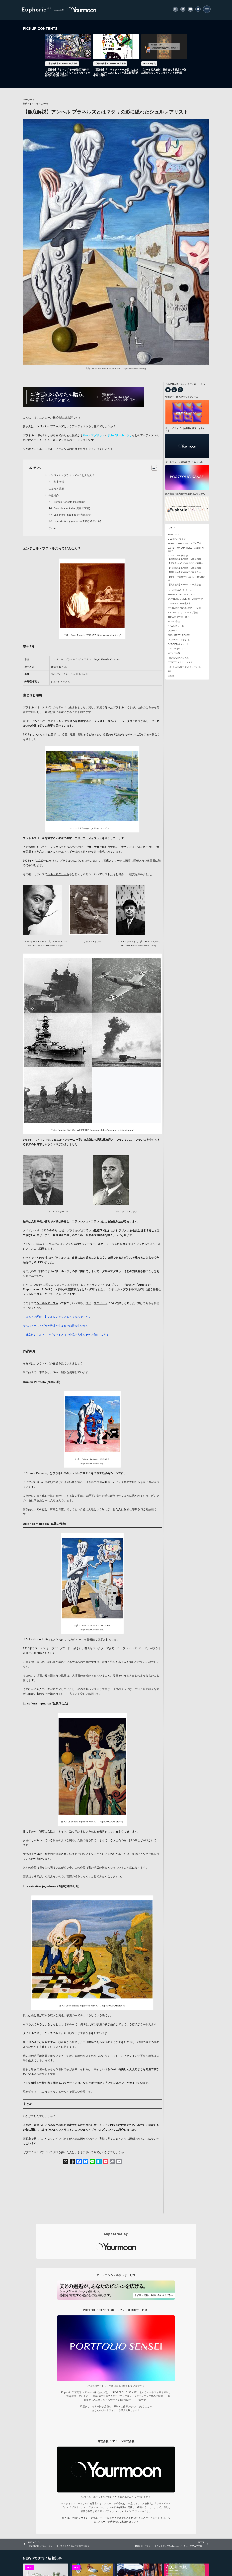 The image size is (232, 2576). I want to click on 生まれと環境, so click(56, 489).